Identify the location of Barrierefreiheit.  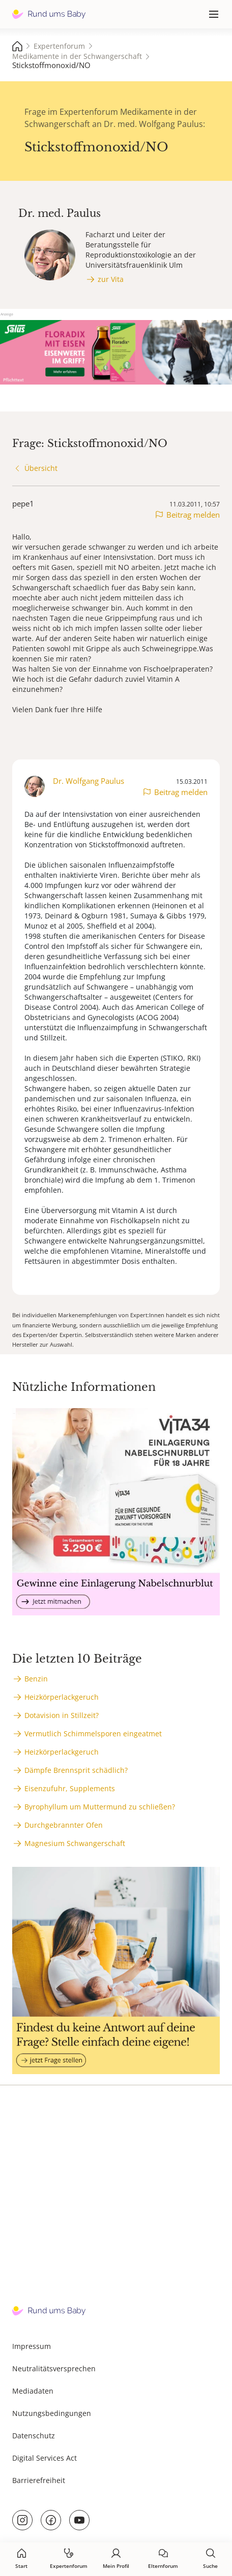
(38, 2480).